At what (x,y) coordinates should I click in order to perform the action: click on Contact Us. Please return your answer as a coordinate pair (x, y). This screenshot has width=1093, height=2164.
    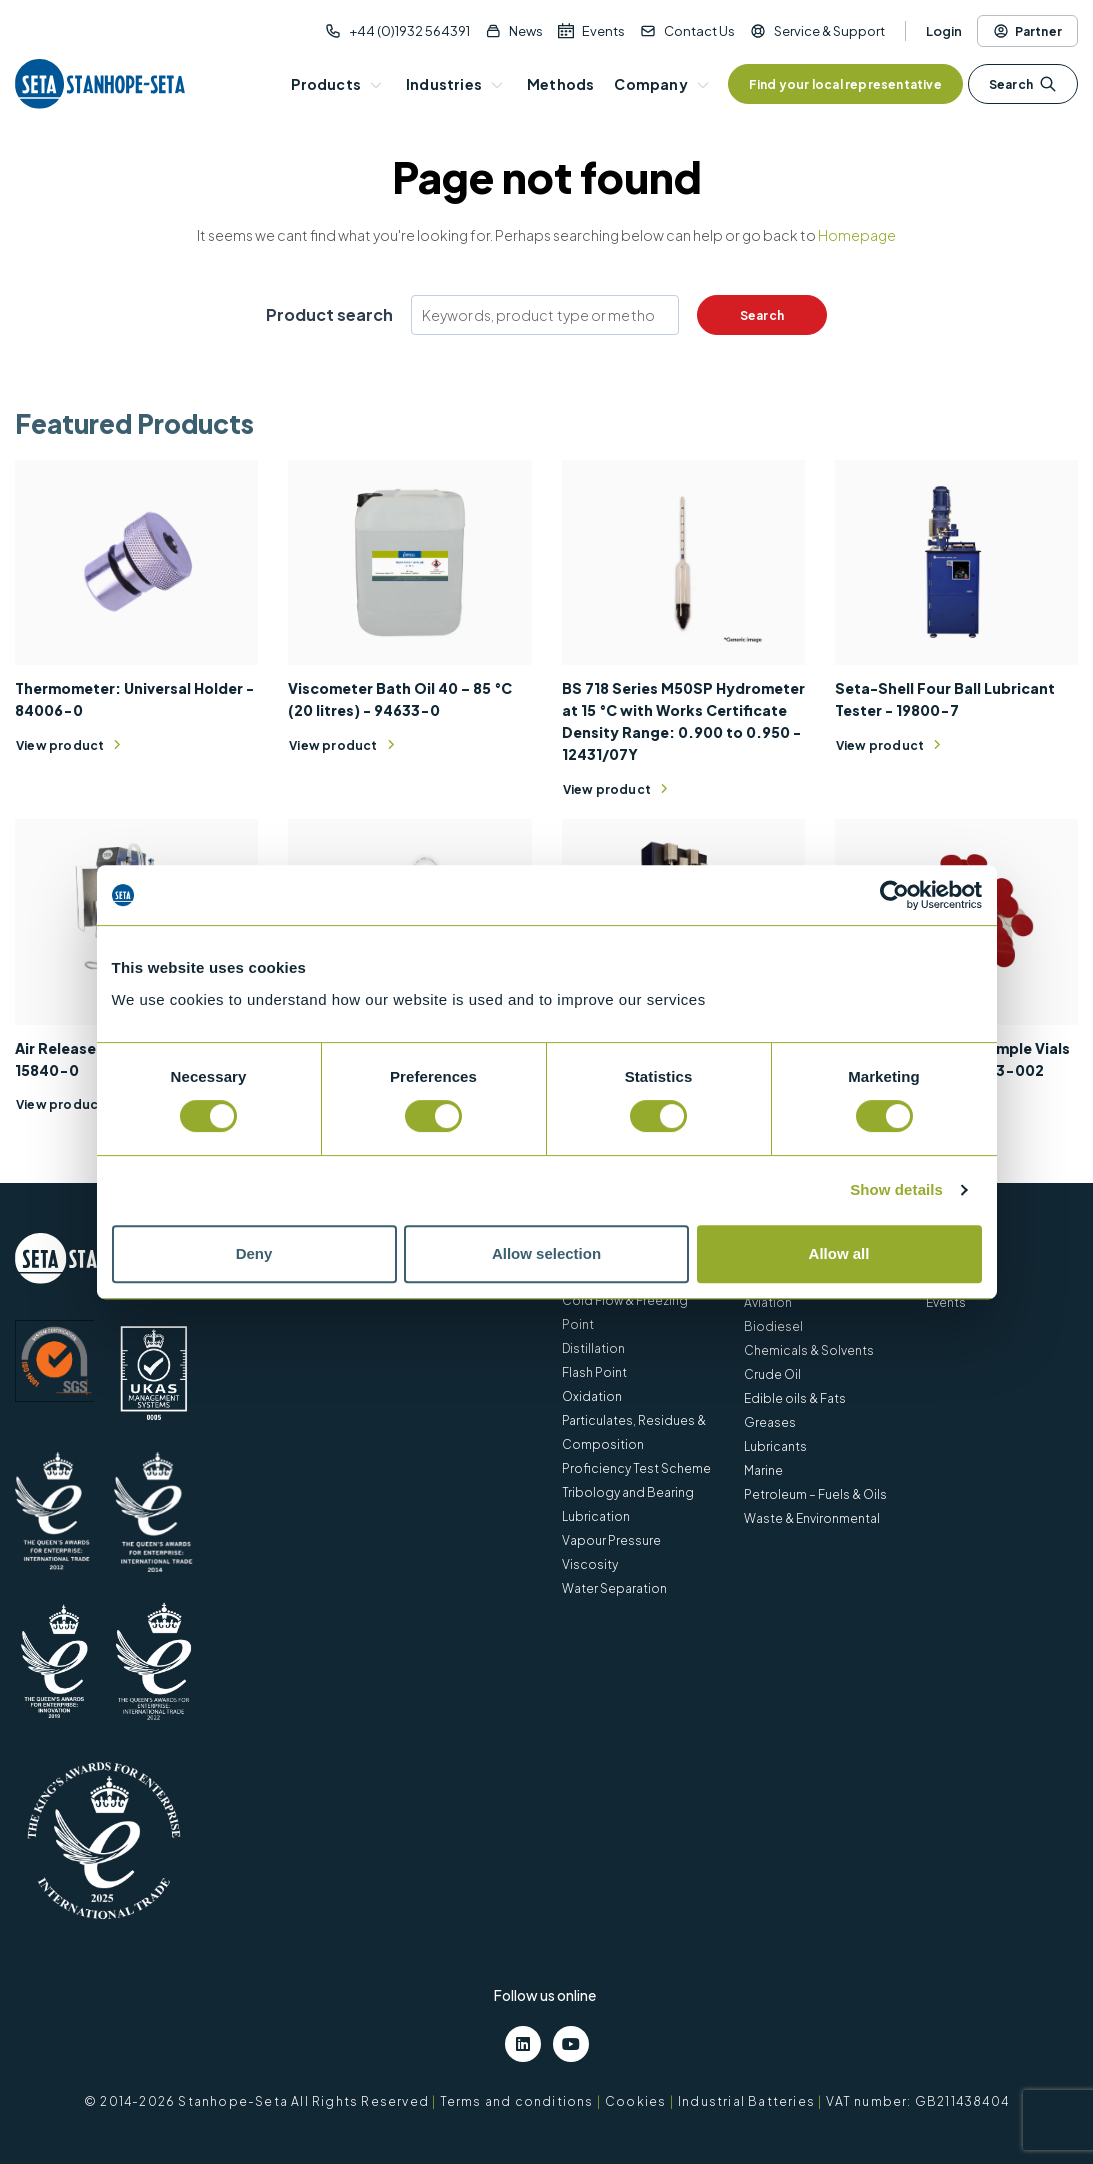
    Looking at the image, I should click on (699, 31).